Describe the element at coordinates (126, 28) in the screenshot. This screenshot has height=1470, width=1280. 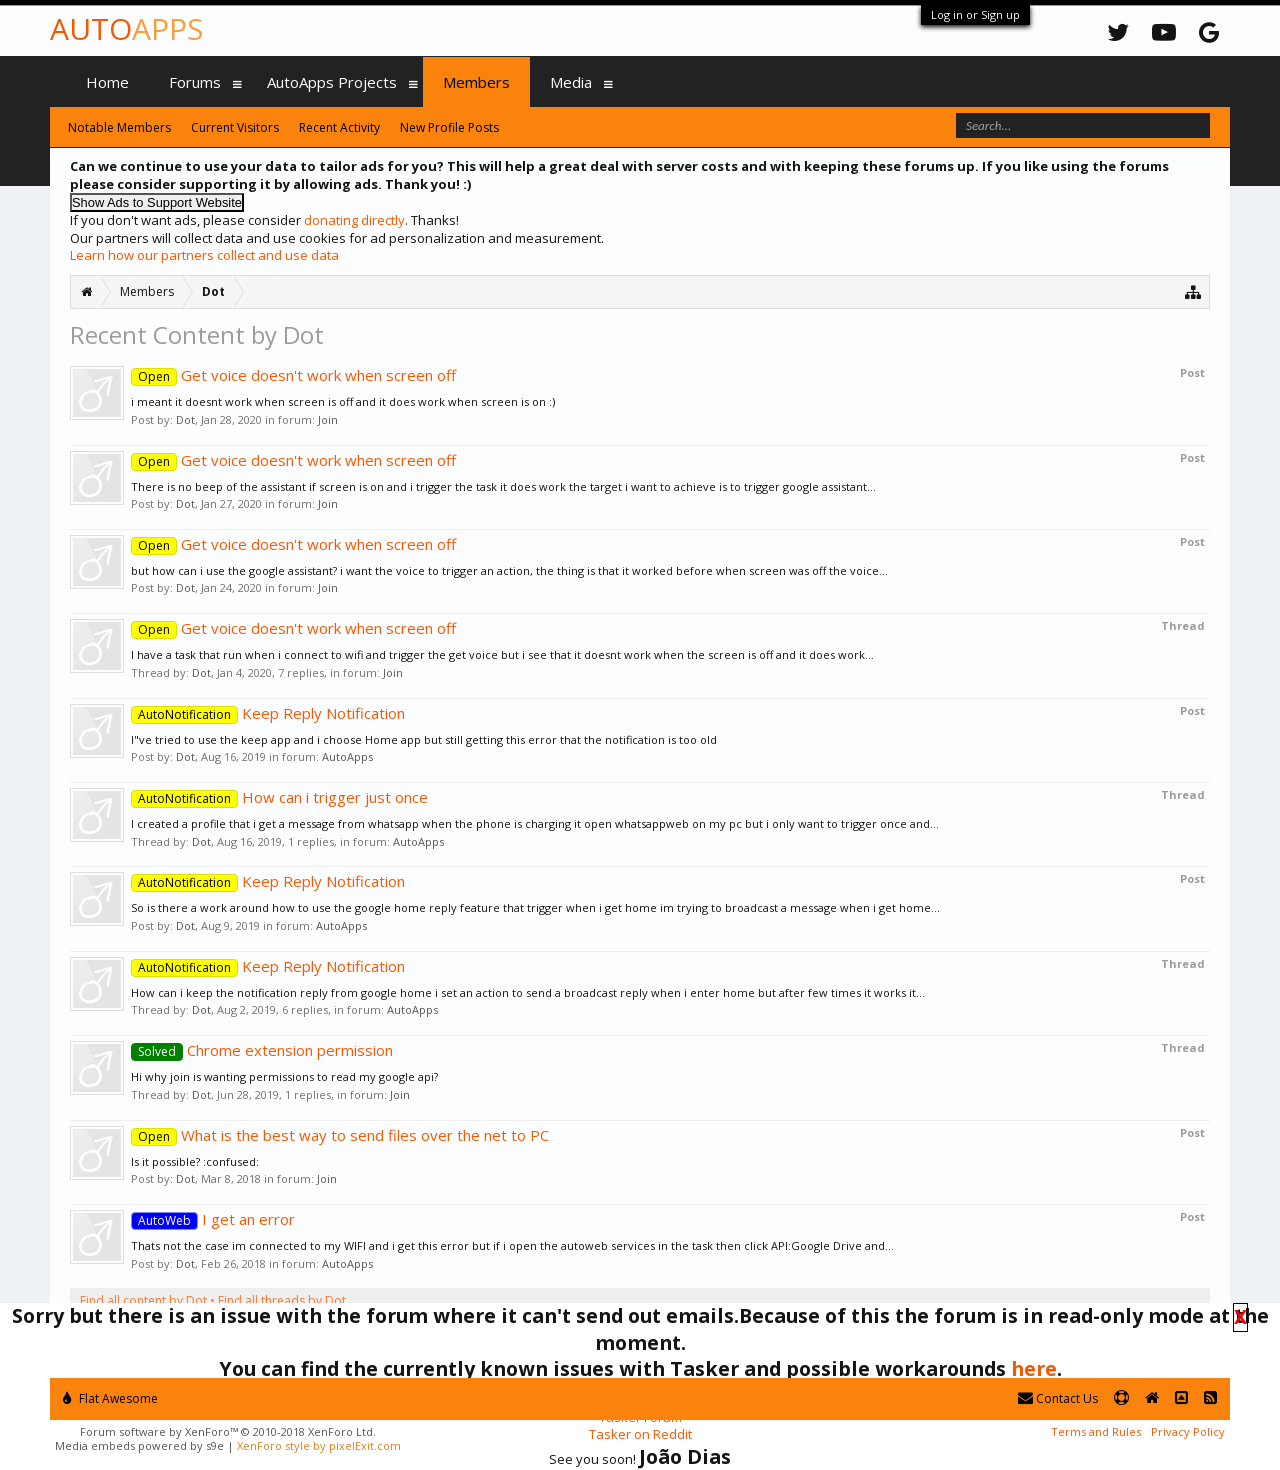
I see `Auto` at that location.